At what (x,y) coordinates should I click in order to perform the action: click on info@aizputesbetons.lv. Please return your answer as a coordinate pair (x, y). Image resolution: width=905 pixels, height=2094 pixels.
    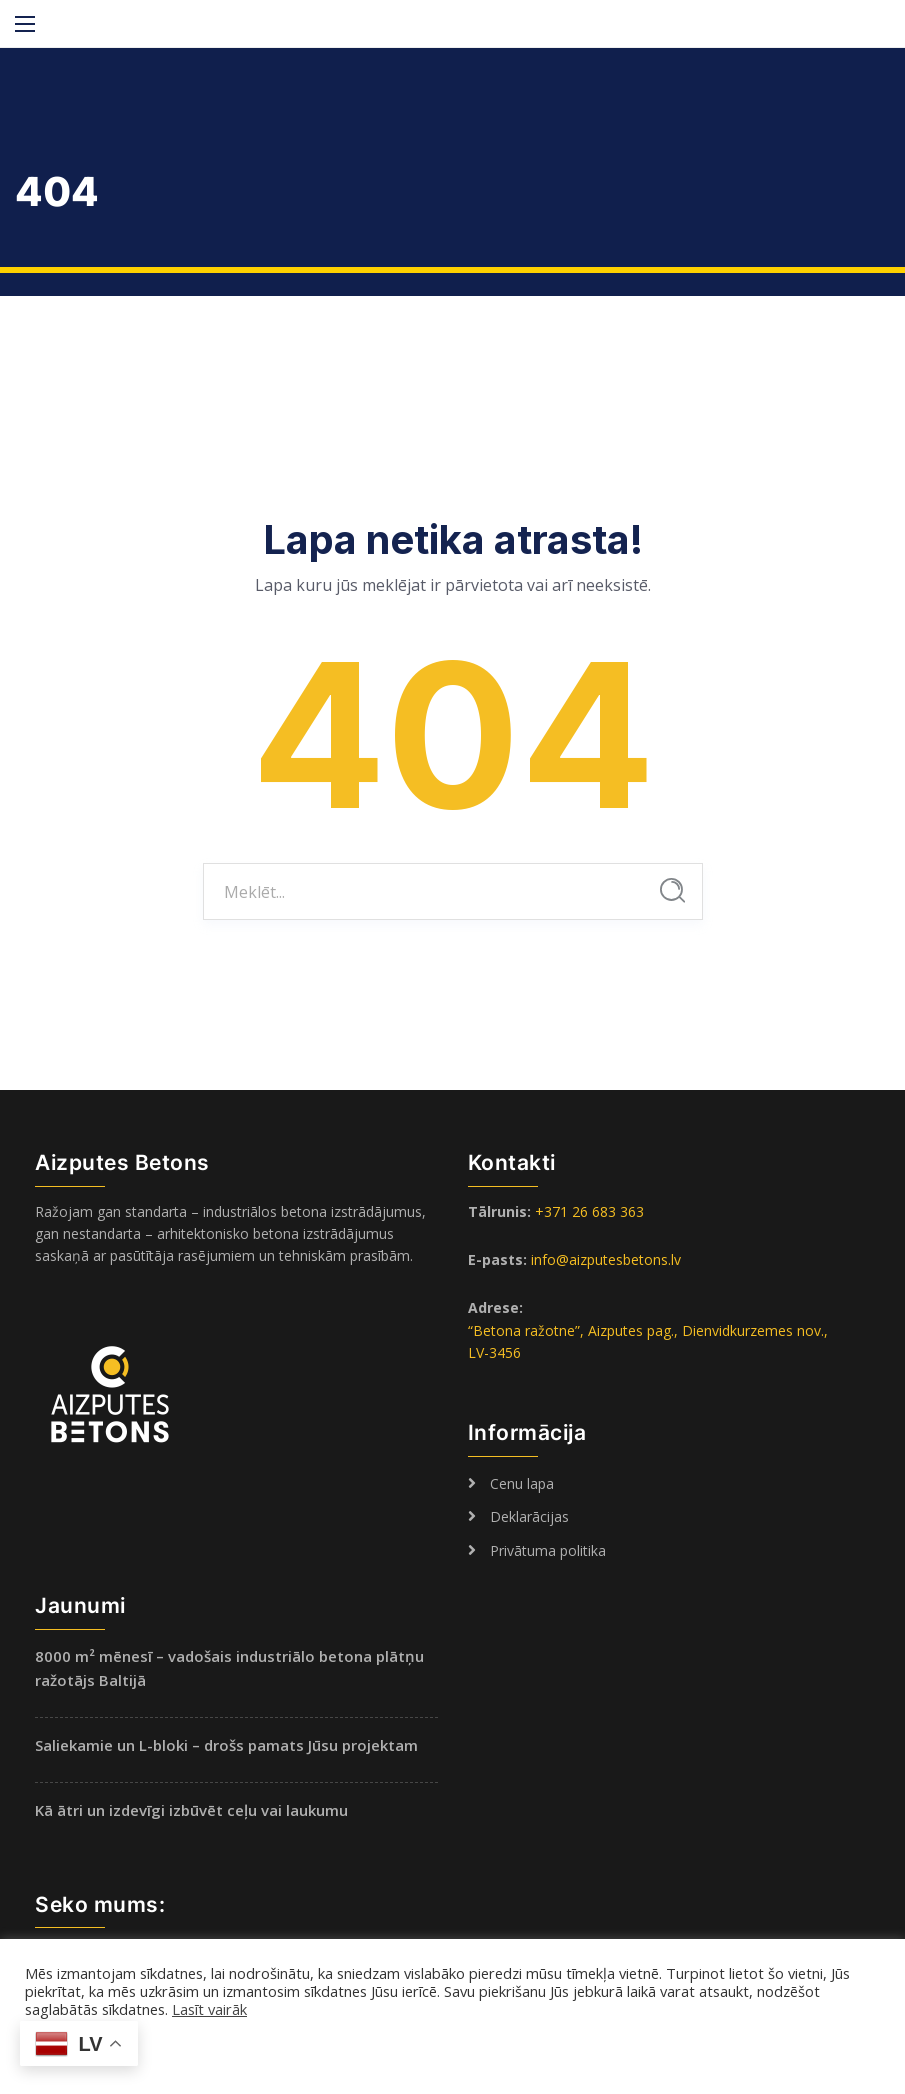
    Looking at the image, I should click on (606, 1259).